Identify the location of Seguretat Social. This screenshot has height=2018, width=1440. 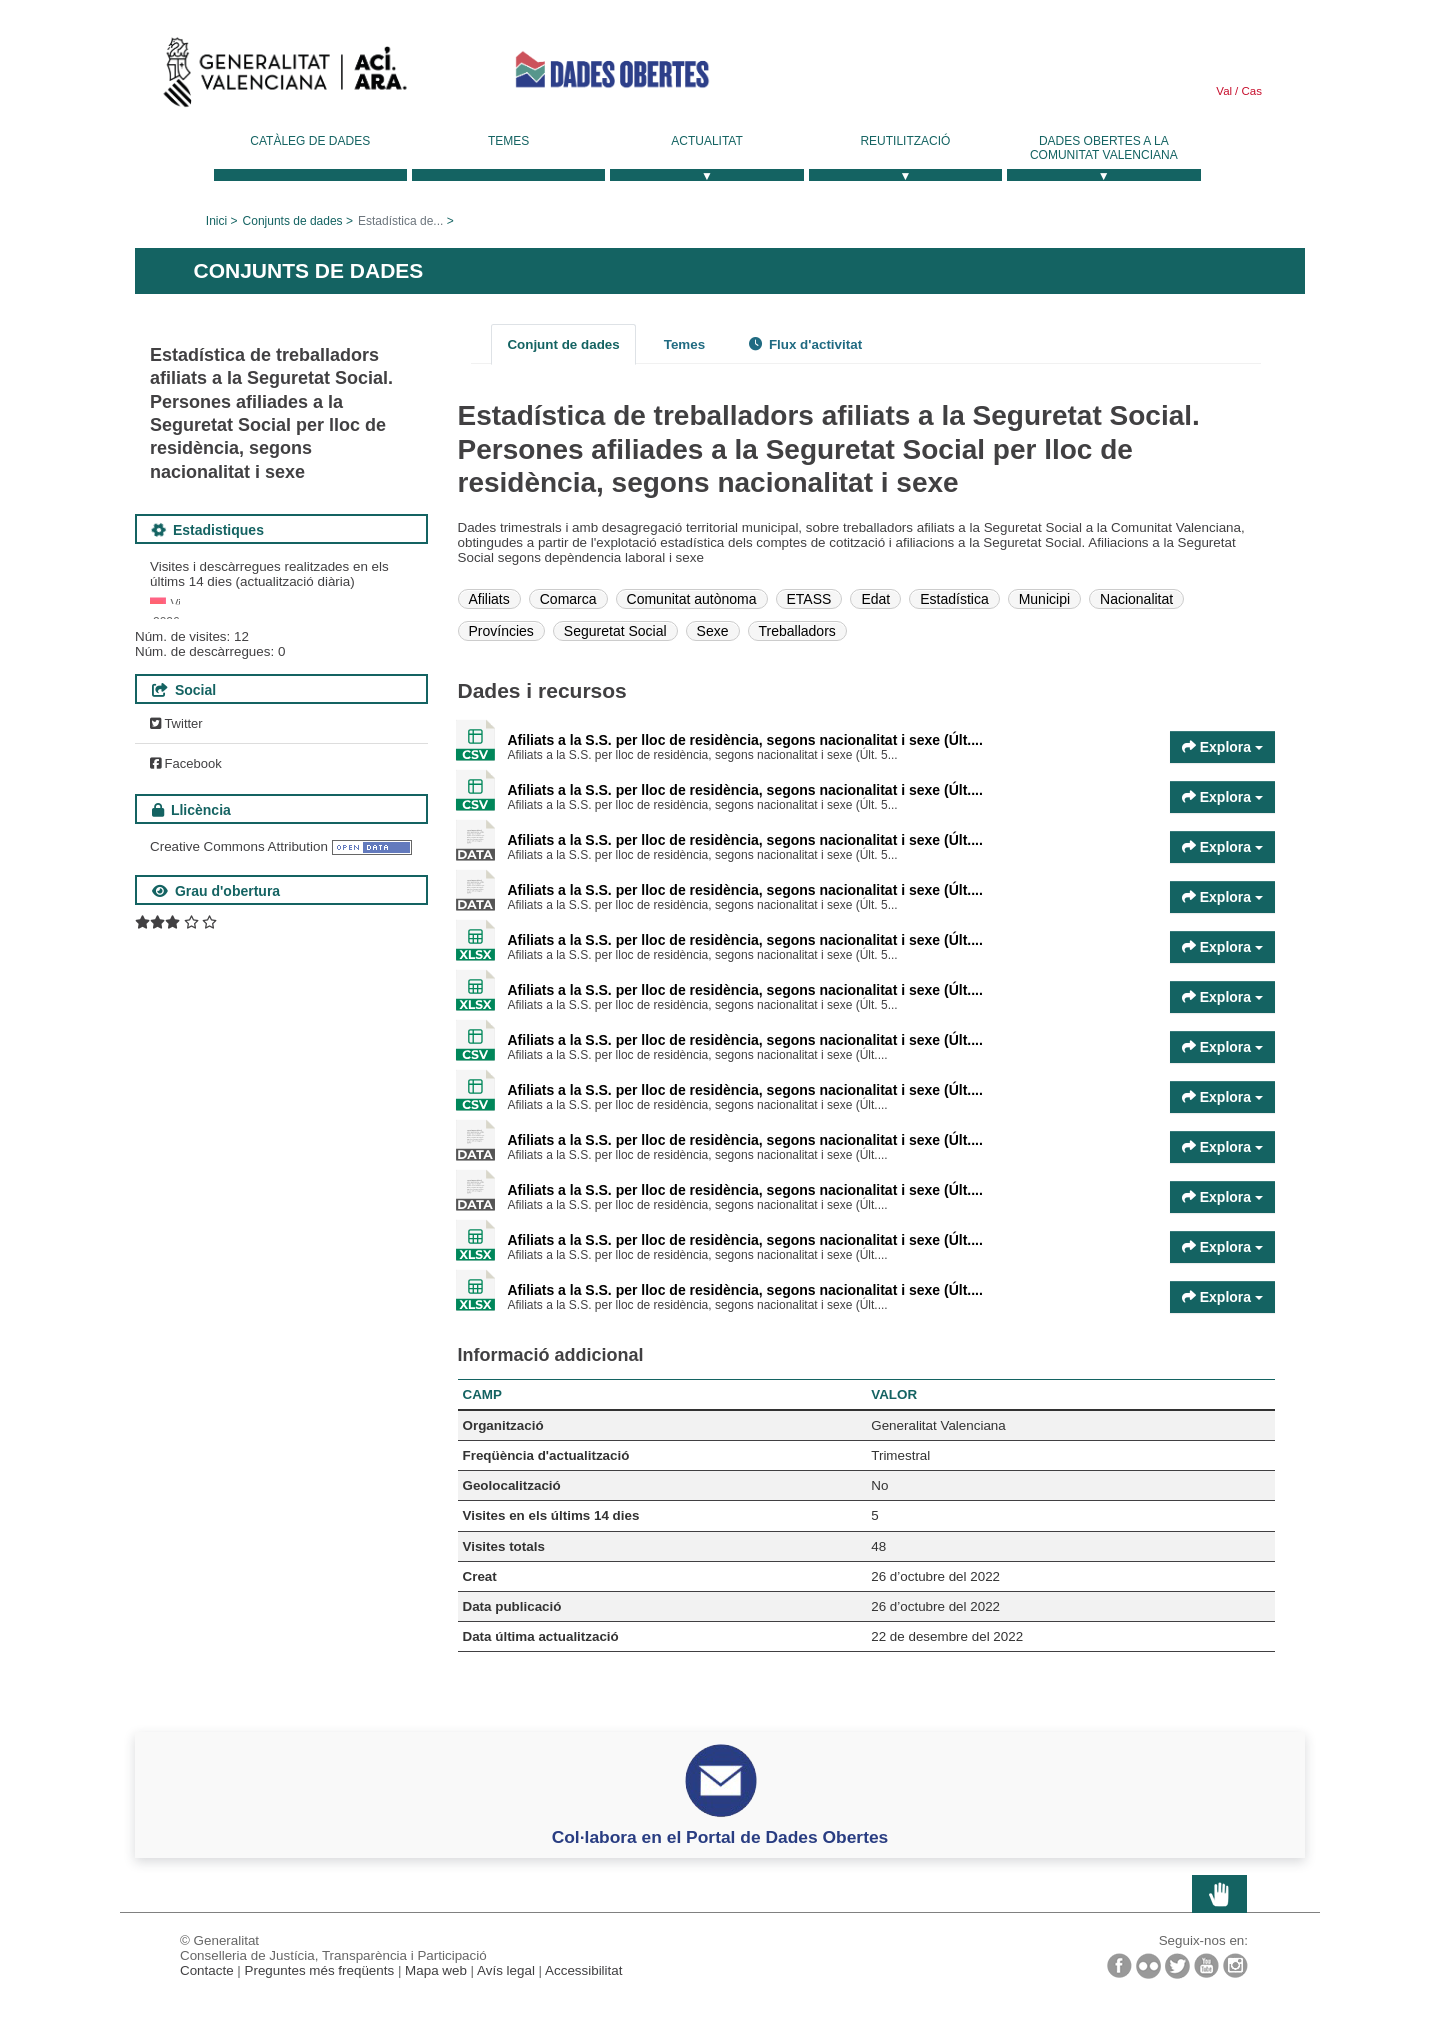
(615, 631).